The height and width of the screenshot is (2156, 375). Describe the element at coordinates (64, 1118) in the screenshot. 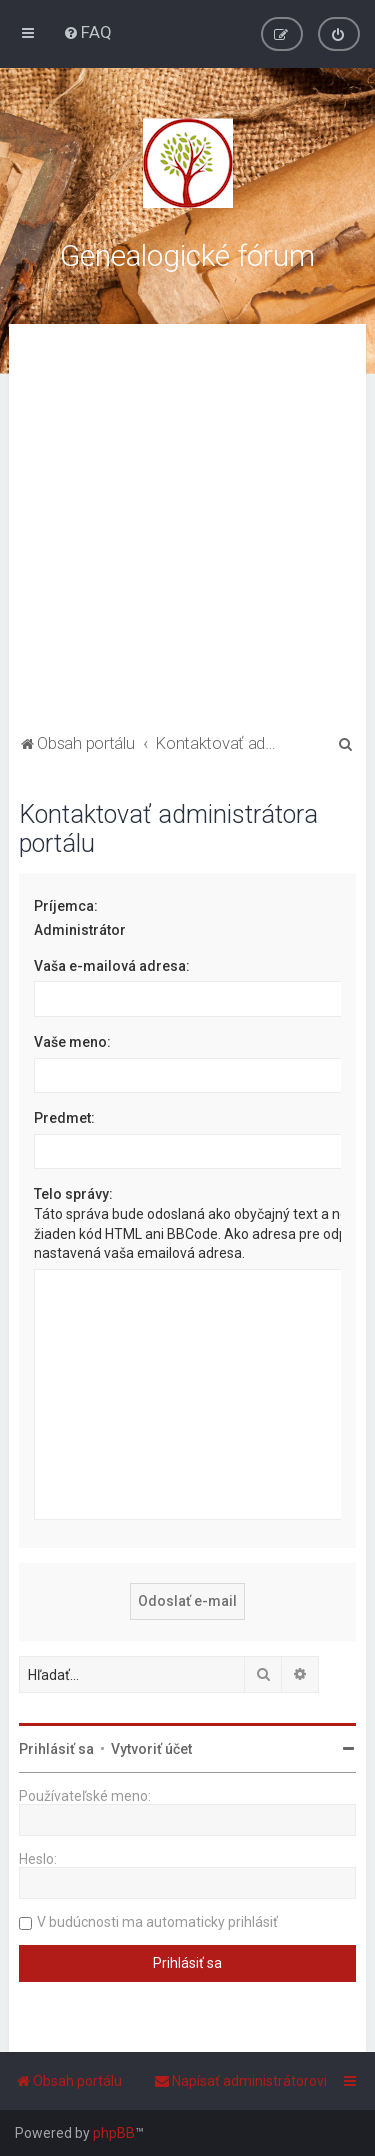

I see `Predmet:` at that location.